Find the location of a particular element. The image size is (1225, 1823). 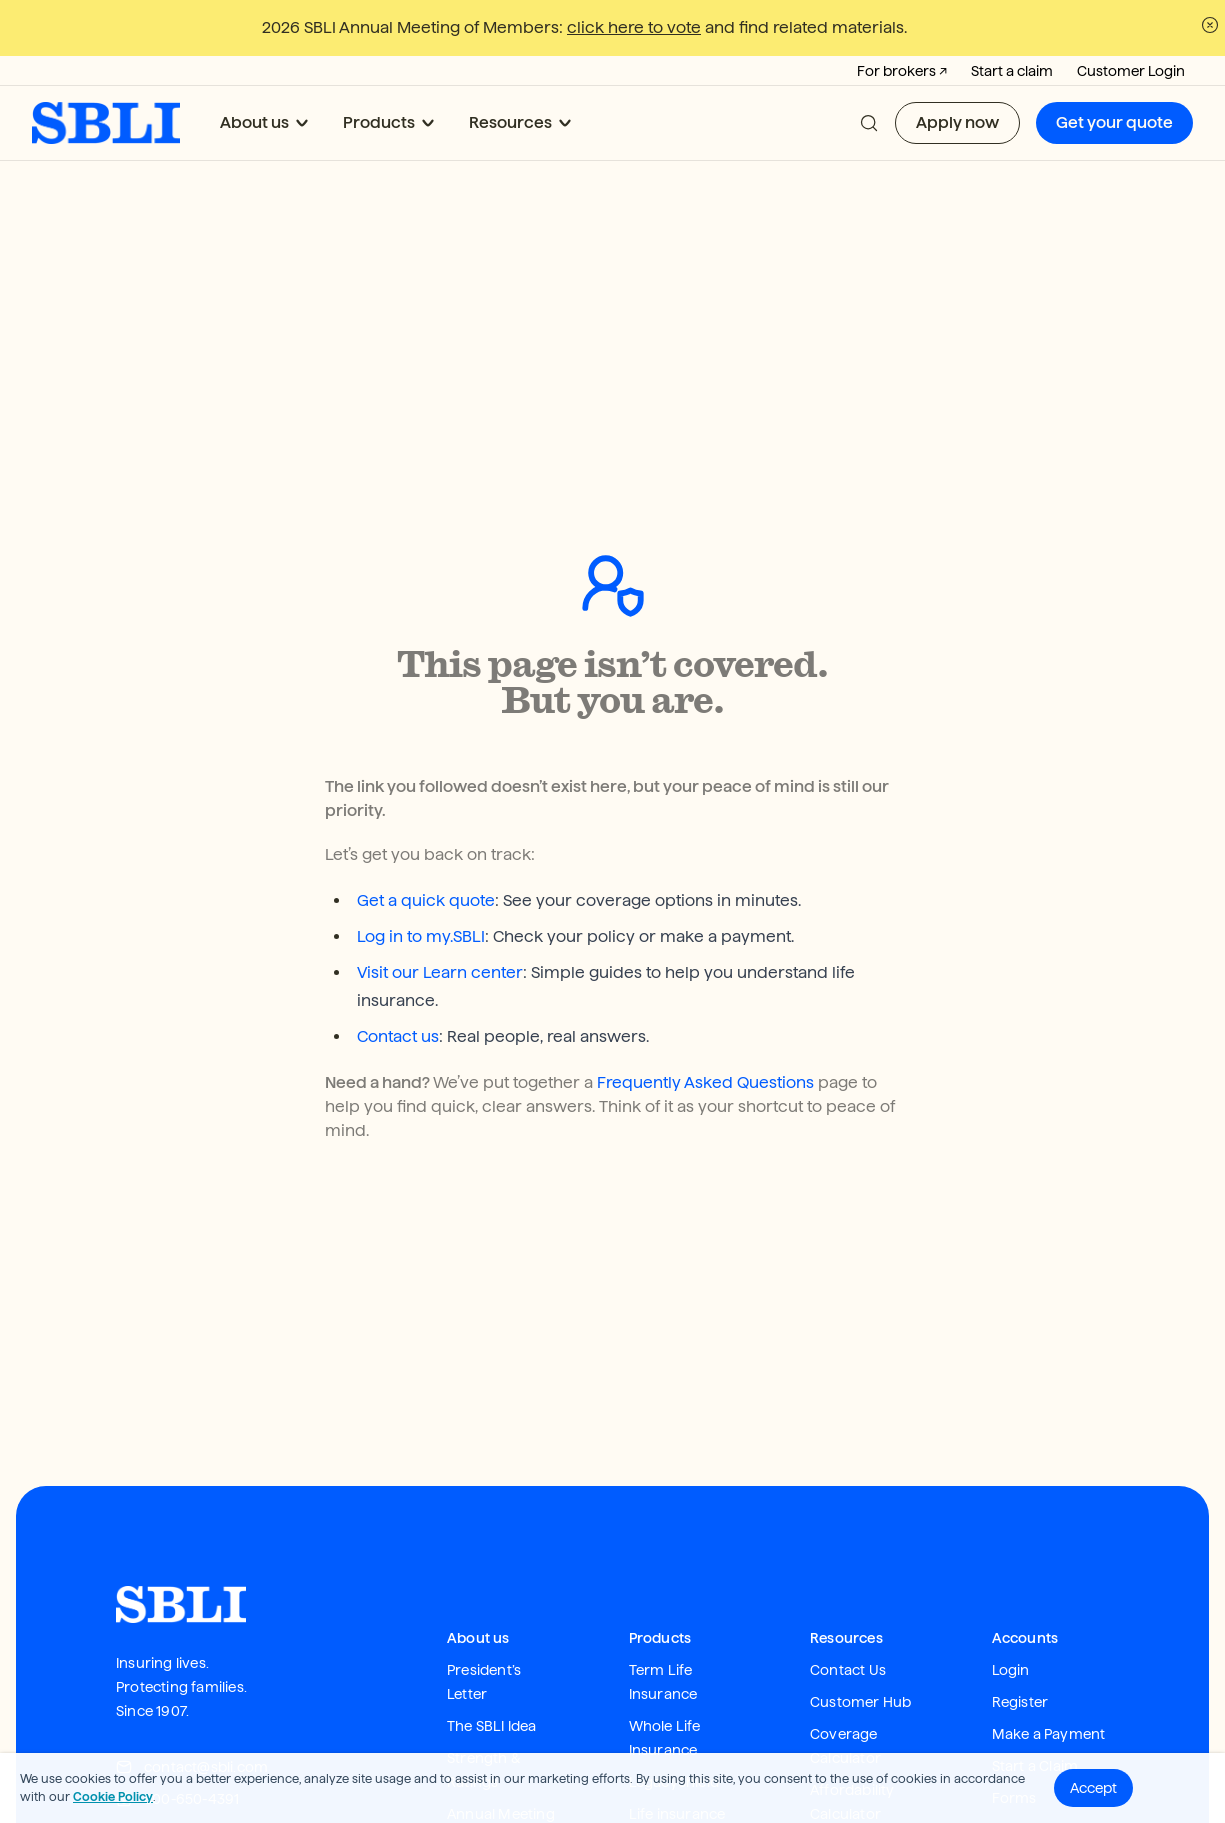

Register is located at coordinates (1020, 1552).